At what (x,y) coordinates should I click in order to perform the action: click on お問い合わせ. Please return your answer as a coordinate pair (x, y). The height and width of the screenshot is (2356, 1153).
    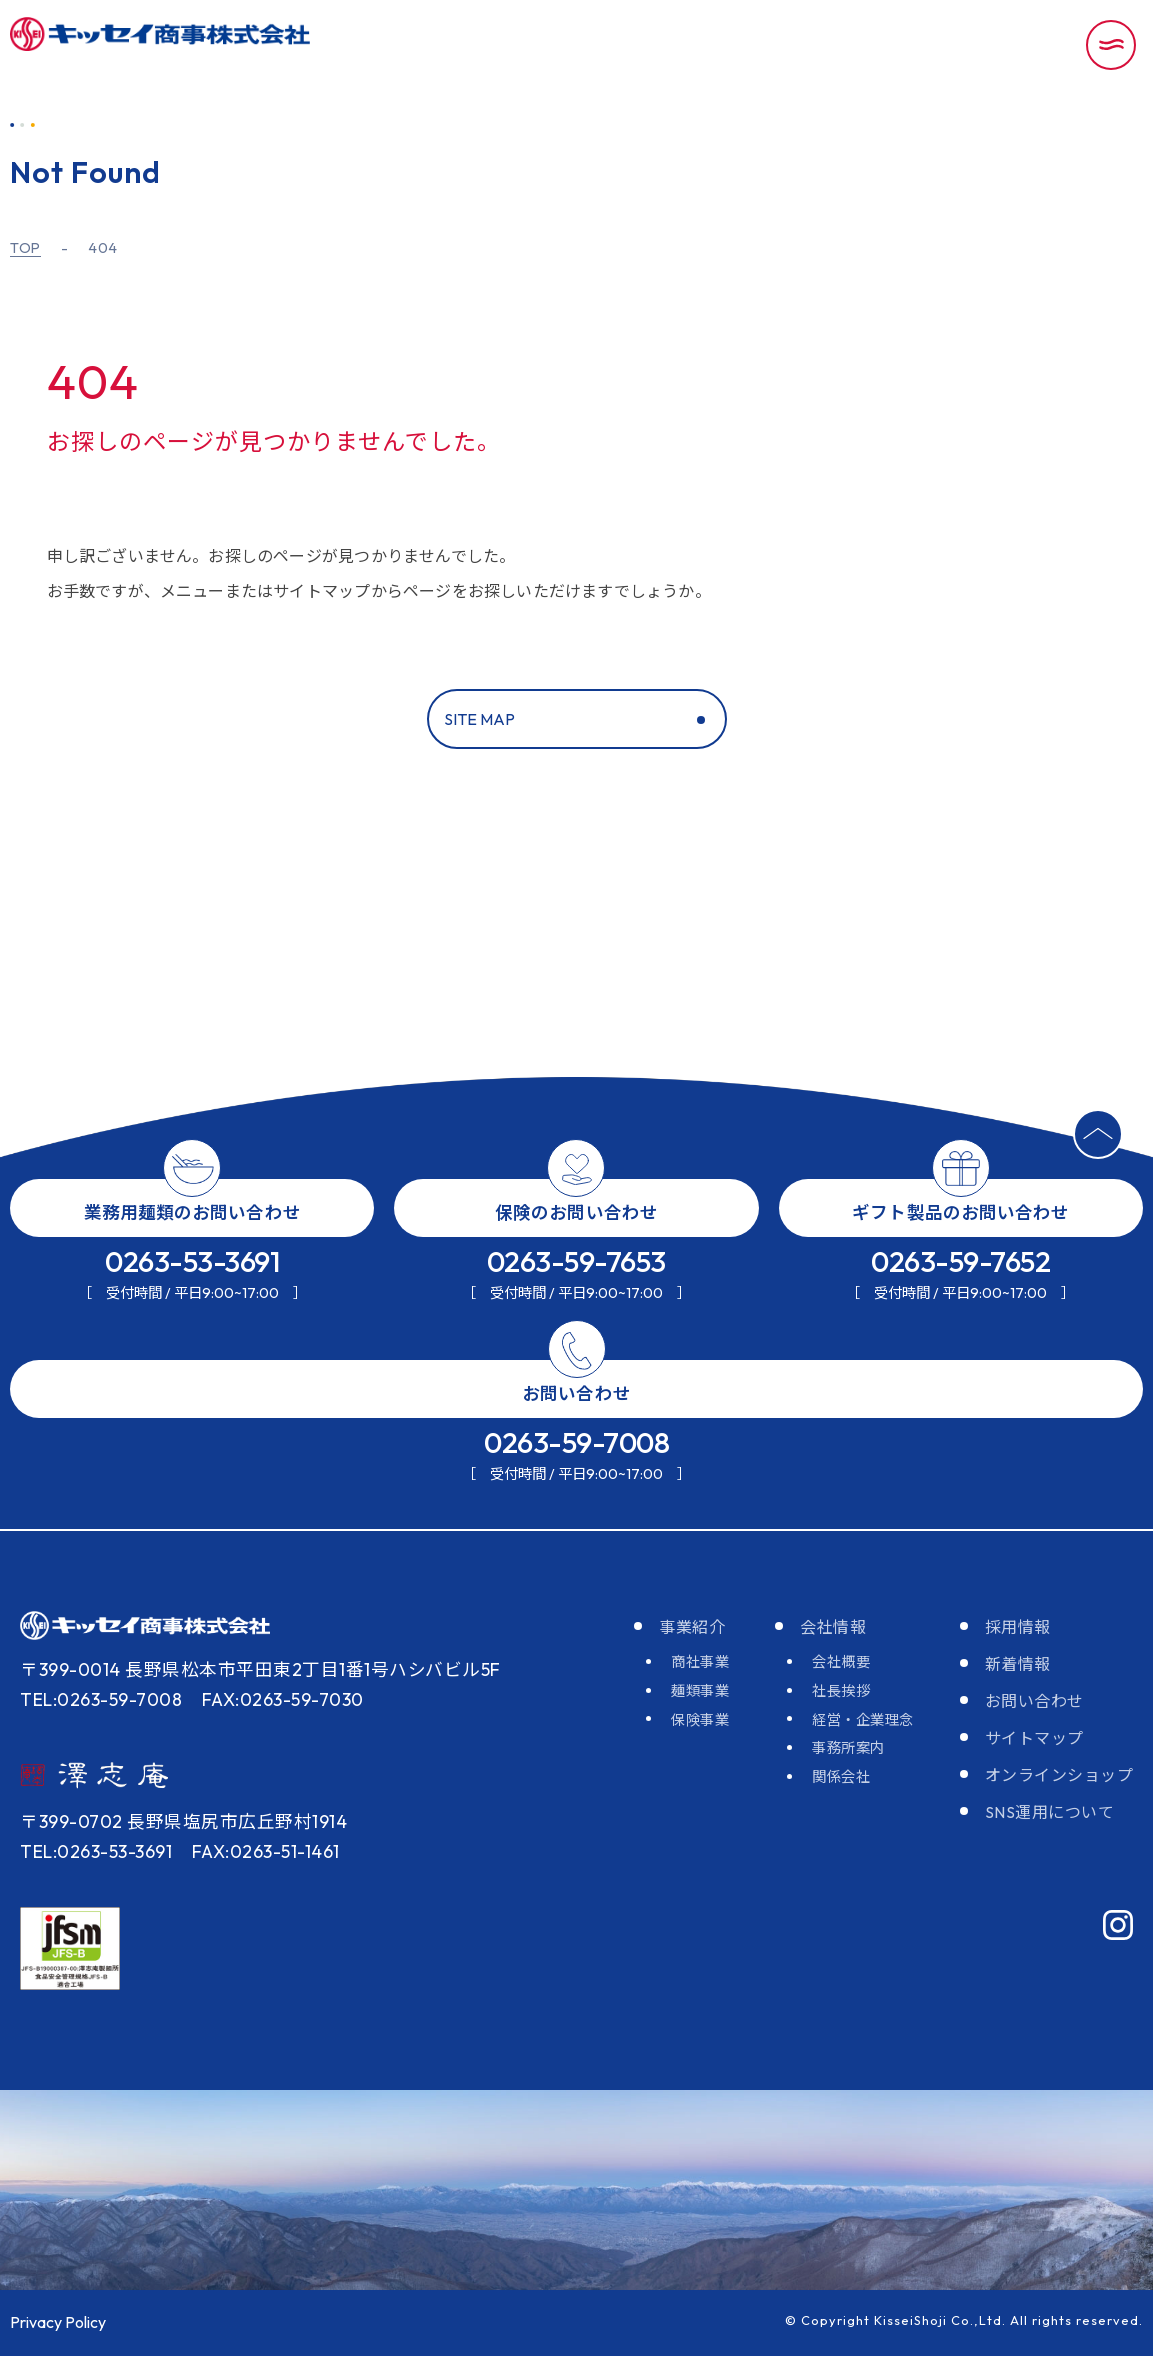
    Looking at the image, I should click on (1034, 1701).